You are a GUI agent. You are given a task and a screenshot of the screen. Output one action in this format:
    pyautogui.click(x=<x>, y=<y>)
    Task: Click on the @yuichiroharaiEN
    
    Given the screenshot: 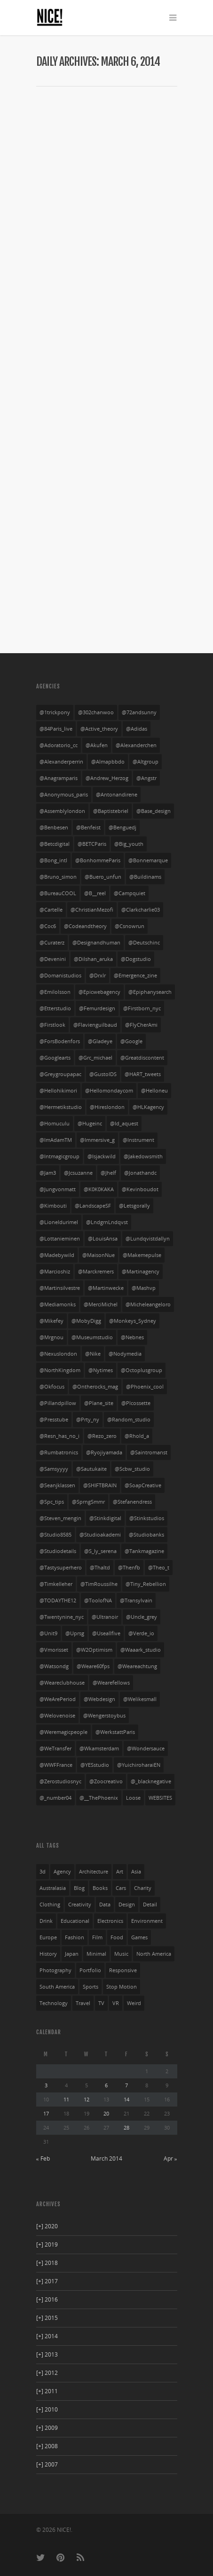 What is the action you would take?
    pyautogui.click(x=138, y=1765)
    